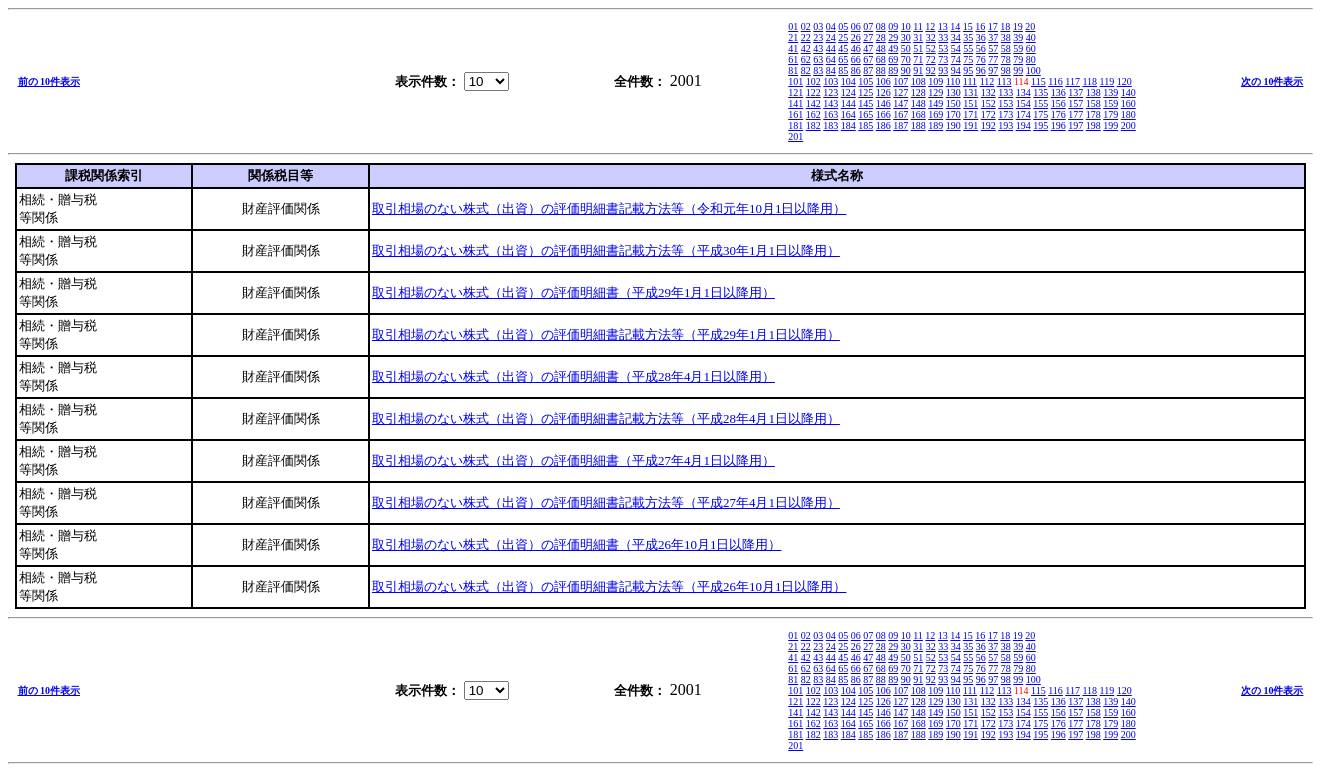 The height and width of the screenshot is (780, 1321). What do you see at coordinates (900, 103) in the screenshot?
I see `147` at bounding box center [900, 103].